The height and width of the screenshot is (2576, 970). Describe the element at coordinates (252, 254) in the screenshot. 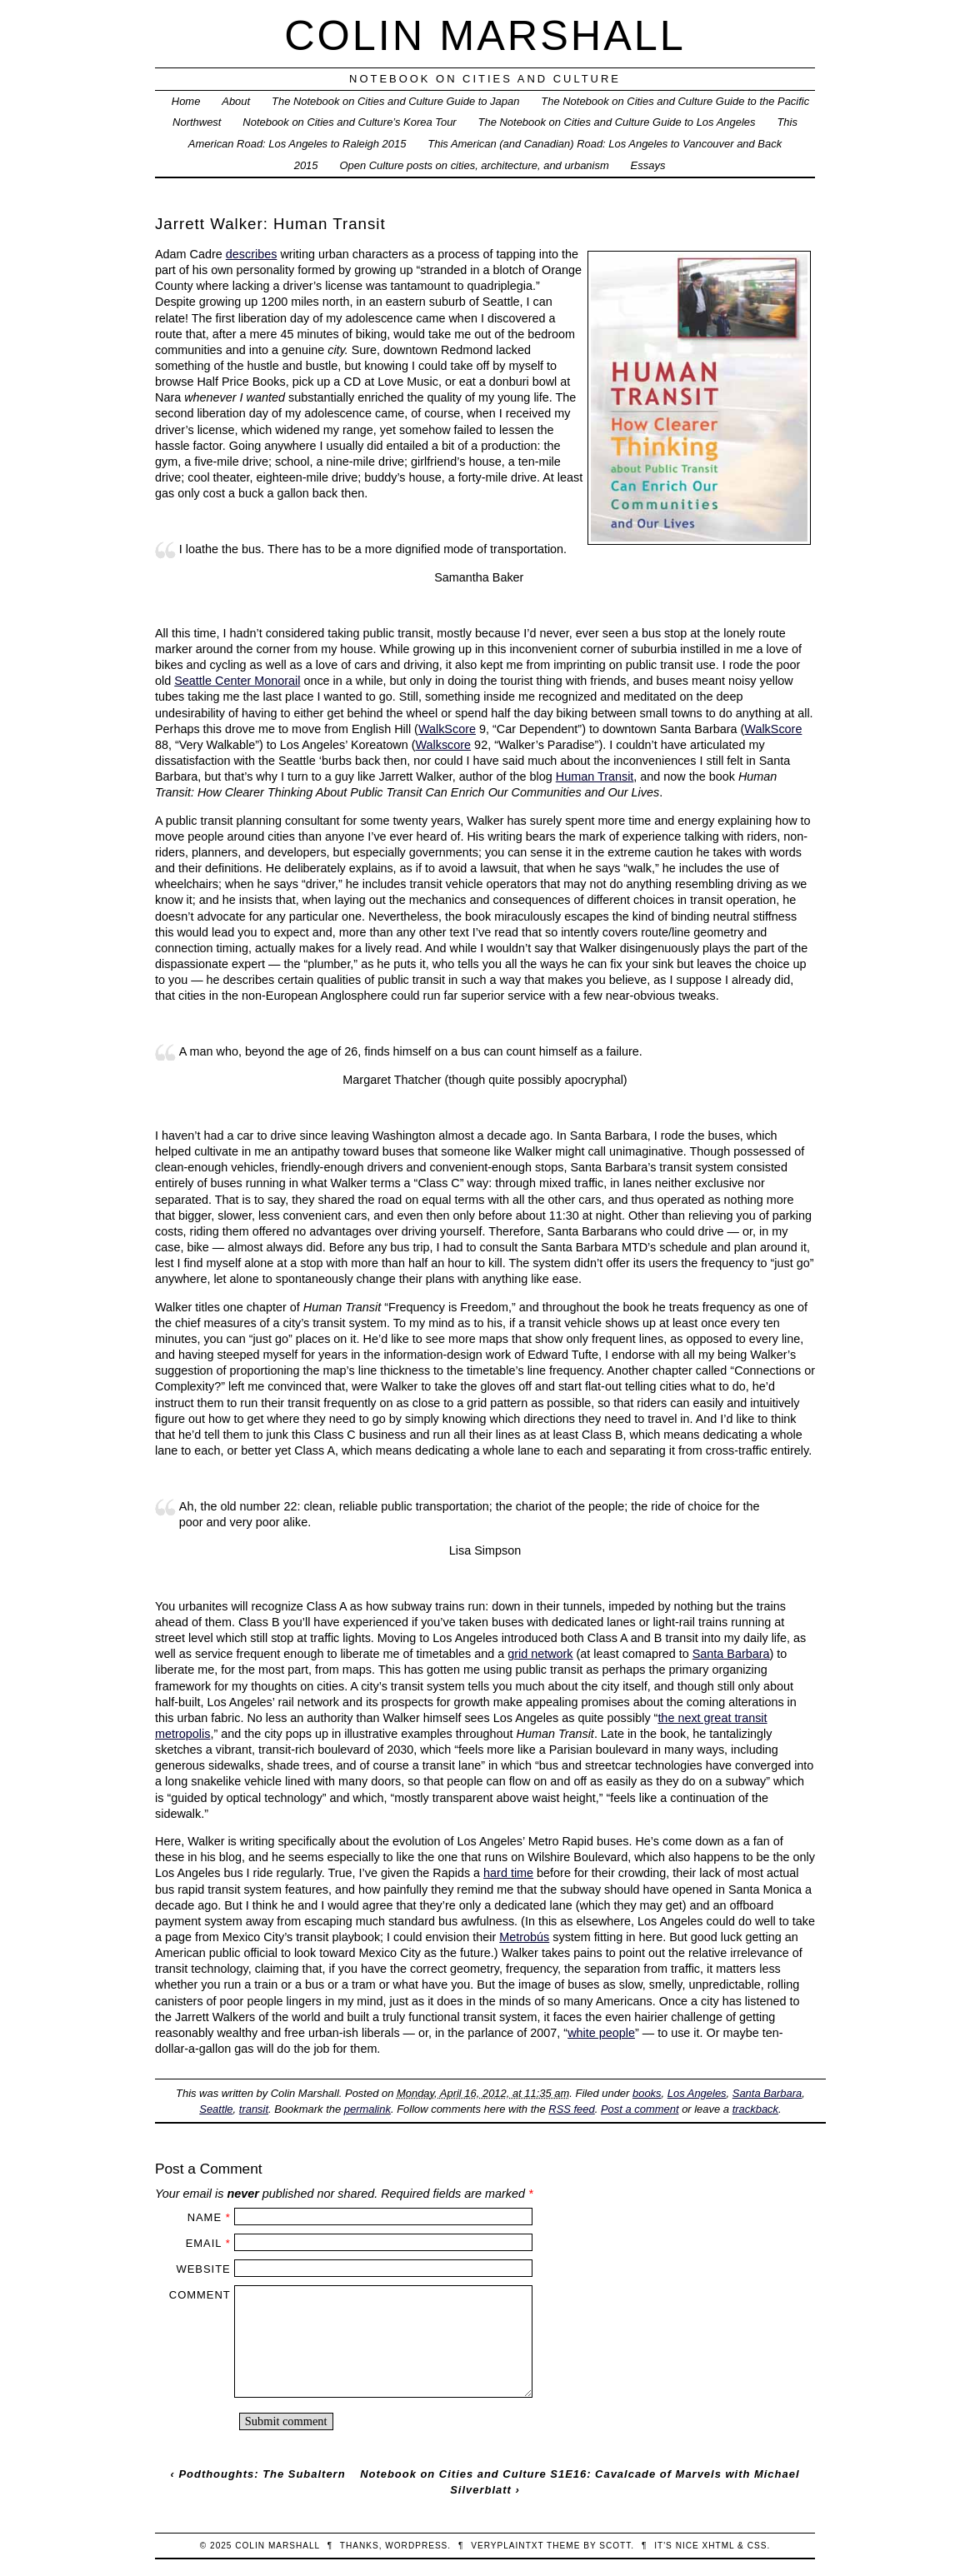

I see `describes` at that location.